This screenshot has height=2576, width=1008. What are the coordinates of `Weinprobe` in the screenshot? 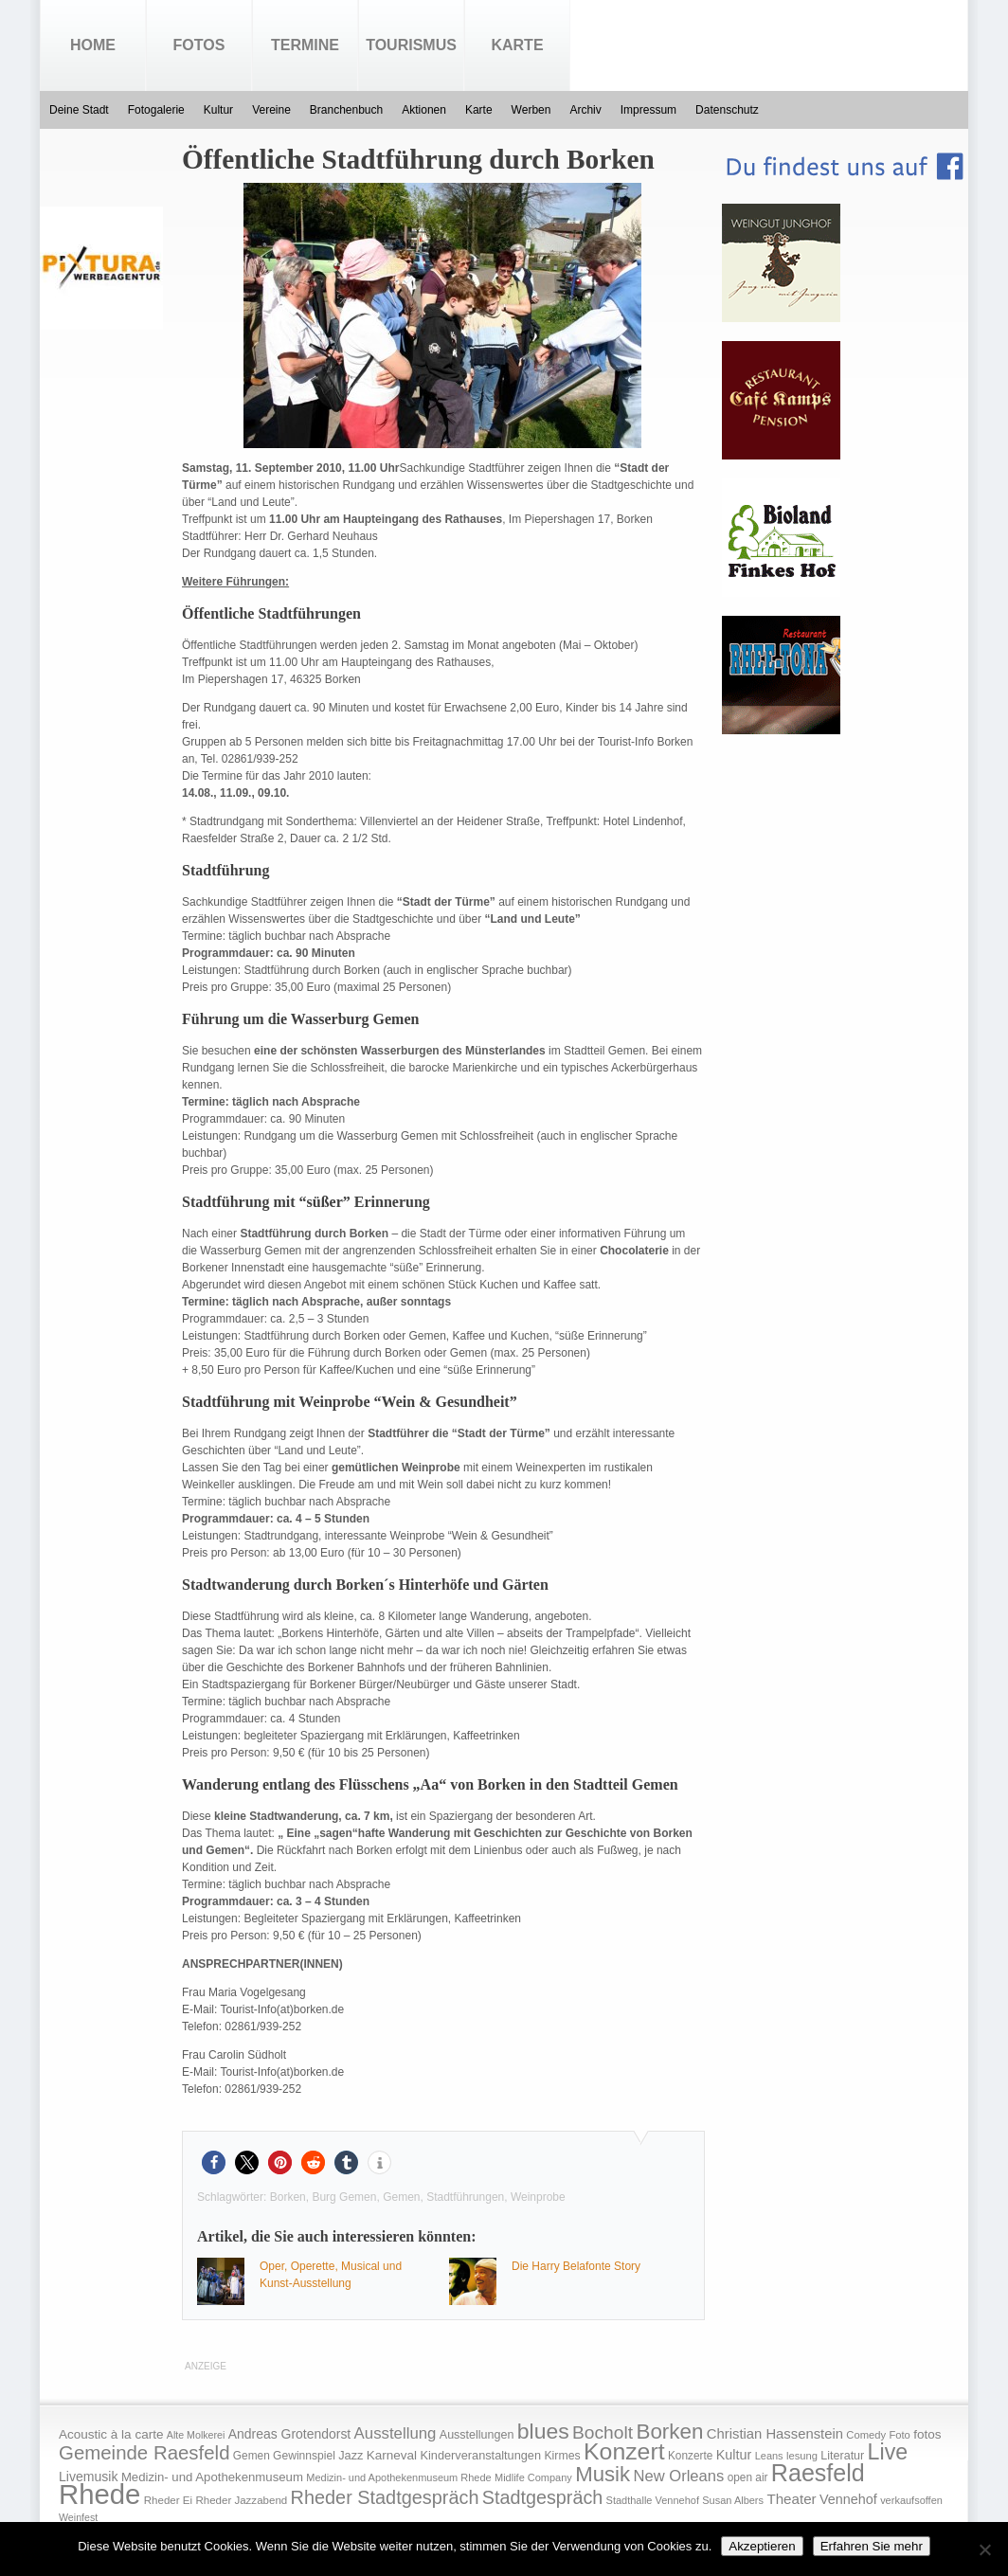 It's located at (538, 2197).